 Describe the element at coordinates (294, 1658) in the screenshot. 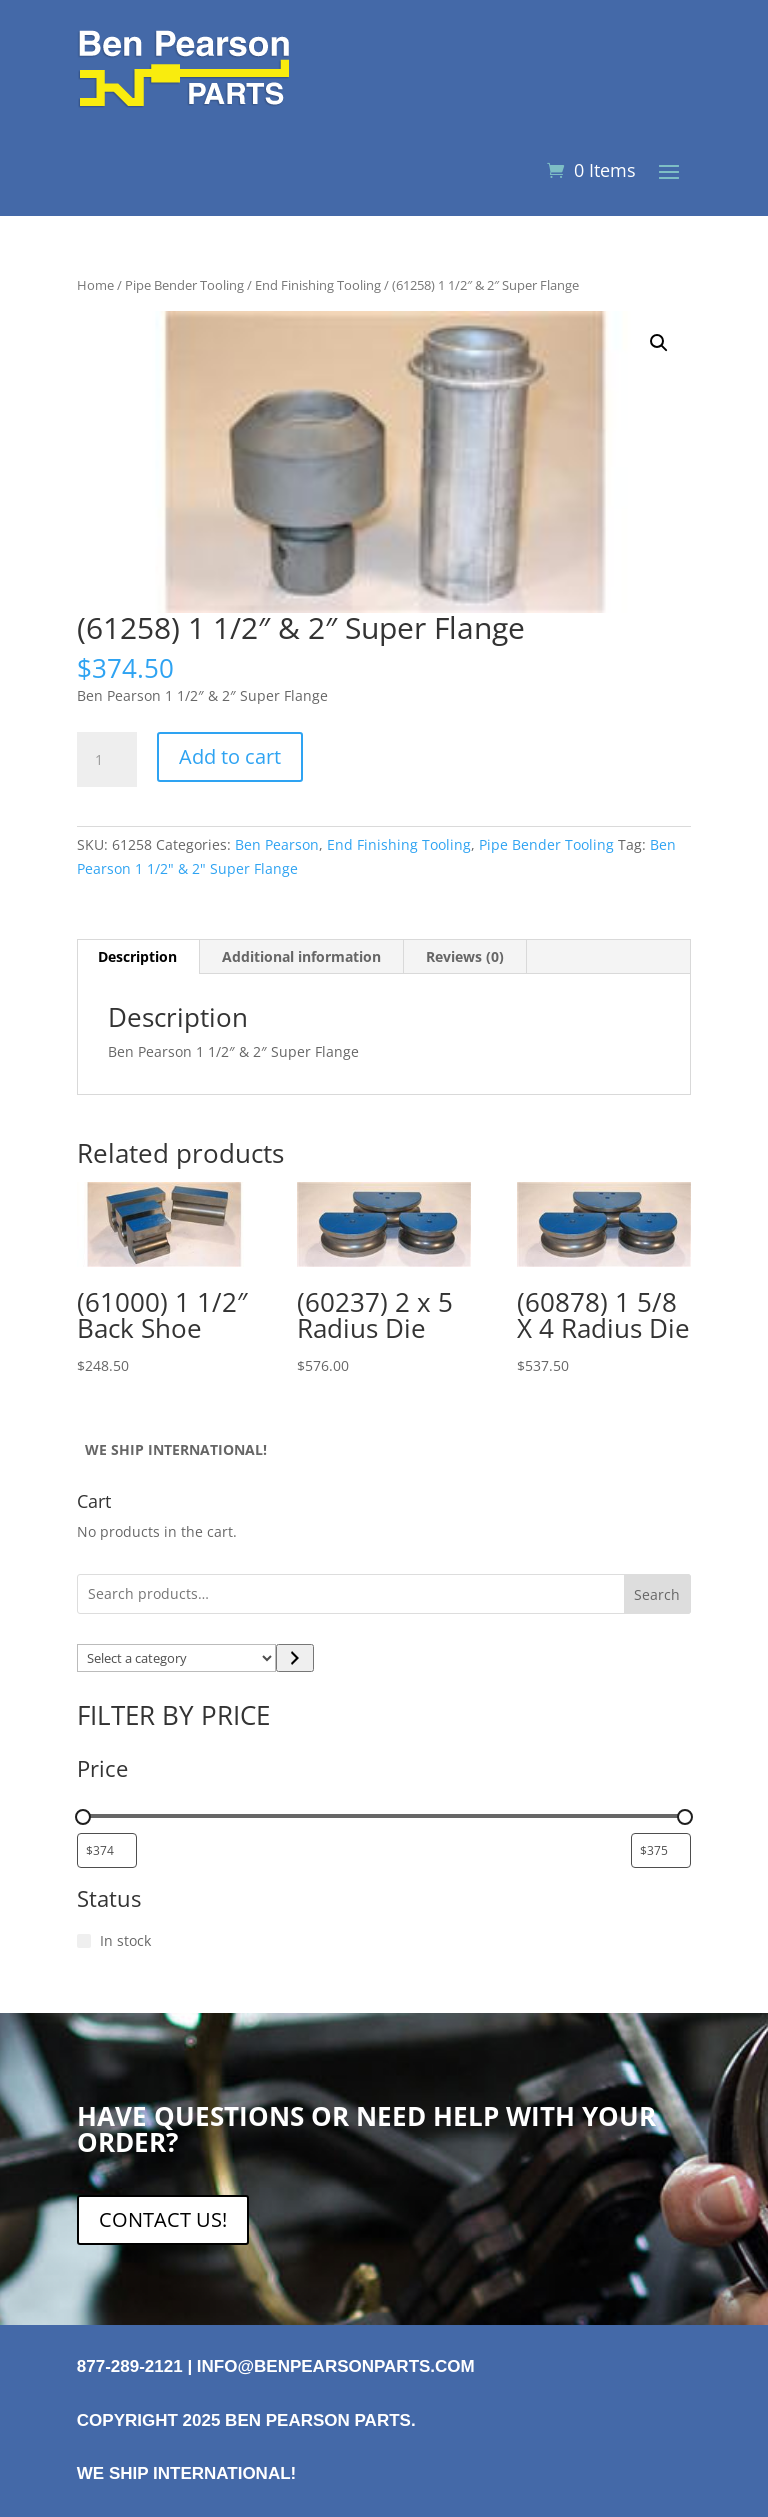

I see `[Go to category]` at that location.